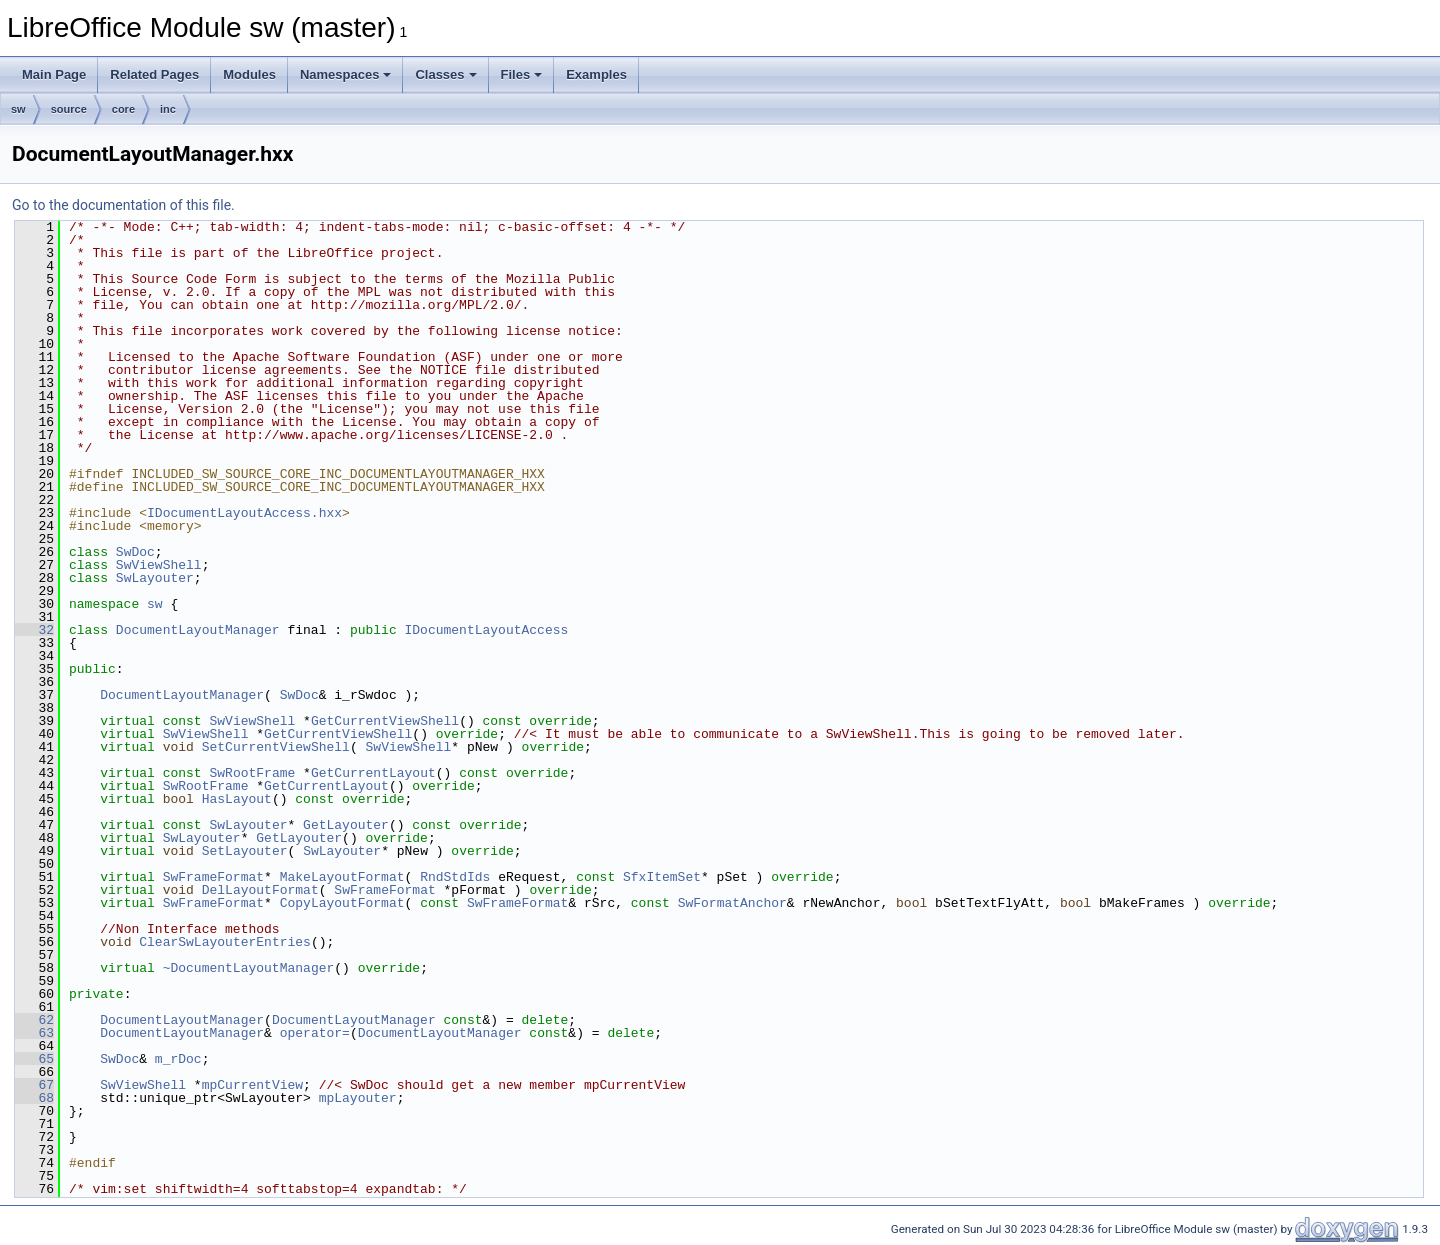 The width and height of the screenshot is (1440, 1245). What do you see at coordinates (249, 968) in the screenshot?
I see `~DocumentLayoutManager` at bounding box center [249, 968].